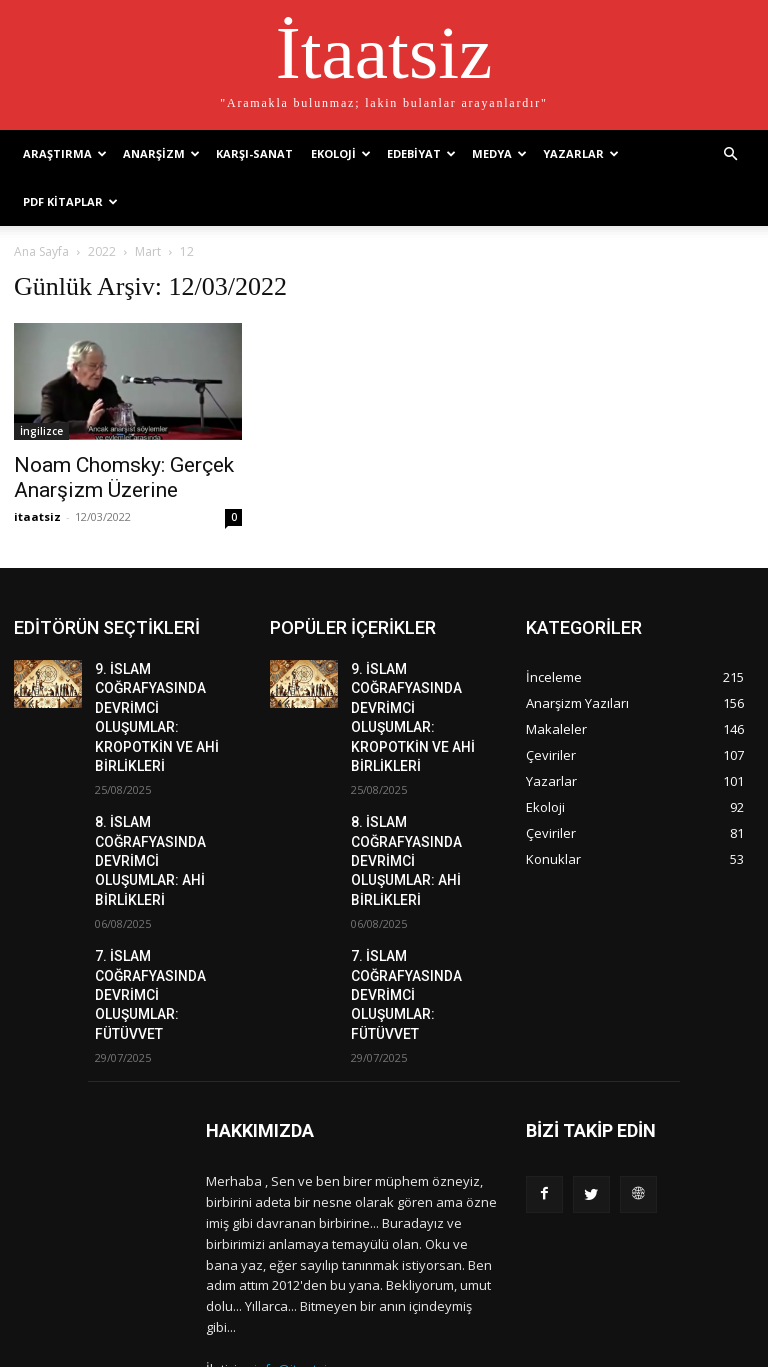 The height and width of the screenshot is (1367, 768). What do you see at coordinates (124, 477) in the screenshot?
I see `Noam Chomsky: Gerçek Anarşizm Üzerine` at bounding box center [124, 477].